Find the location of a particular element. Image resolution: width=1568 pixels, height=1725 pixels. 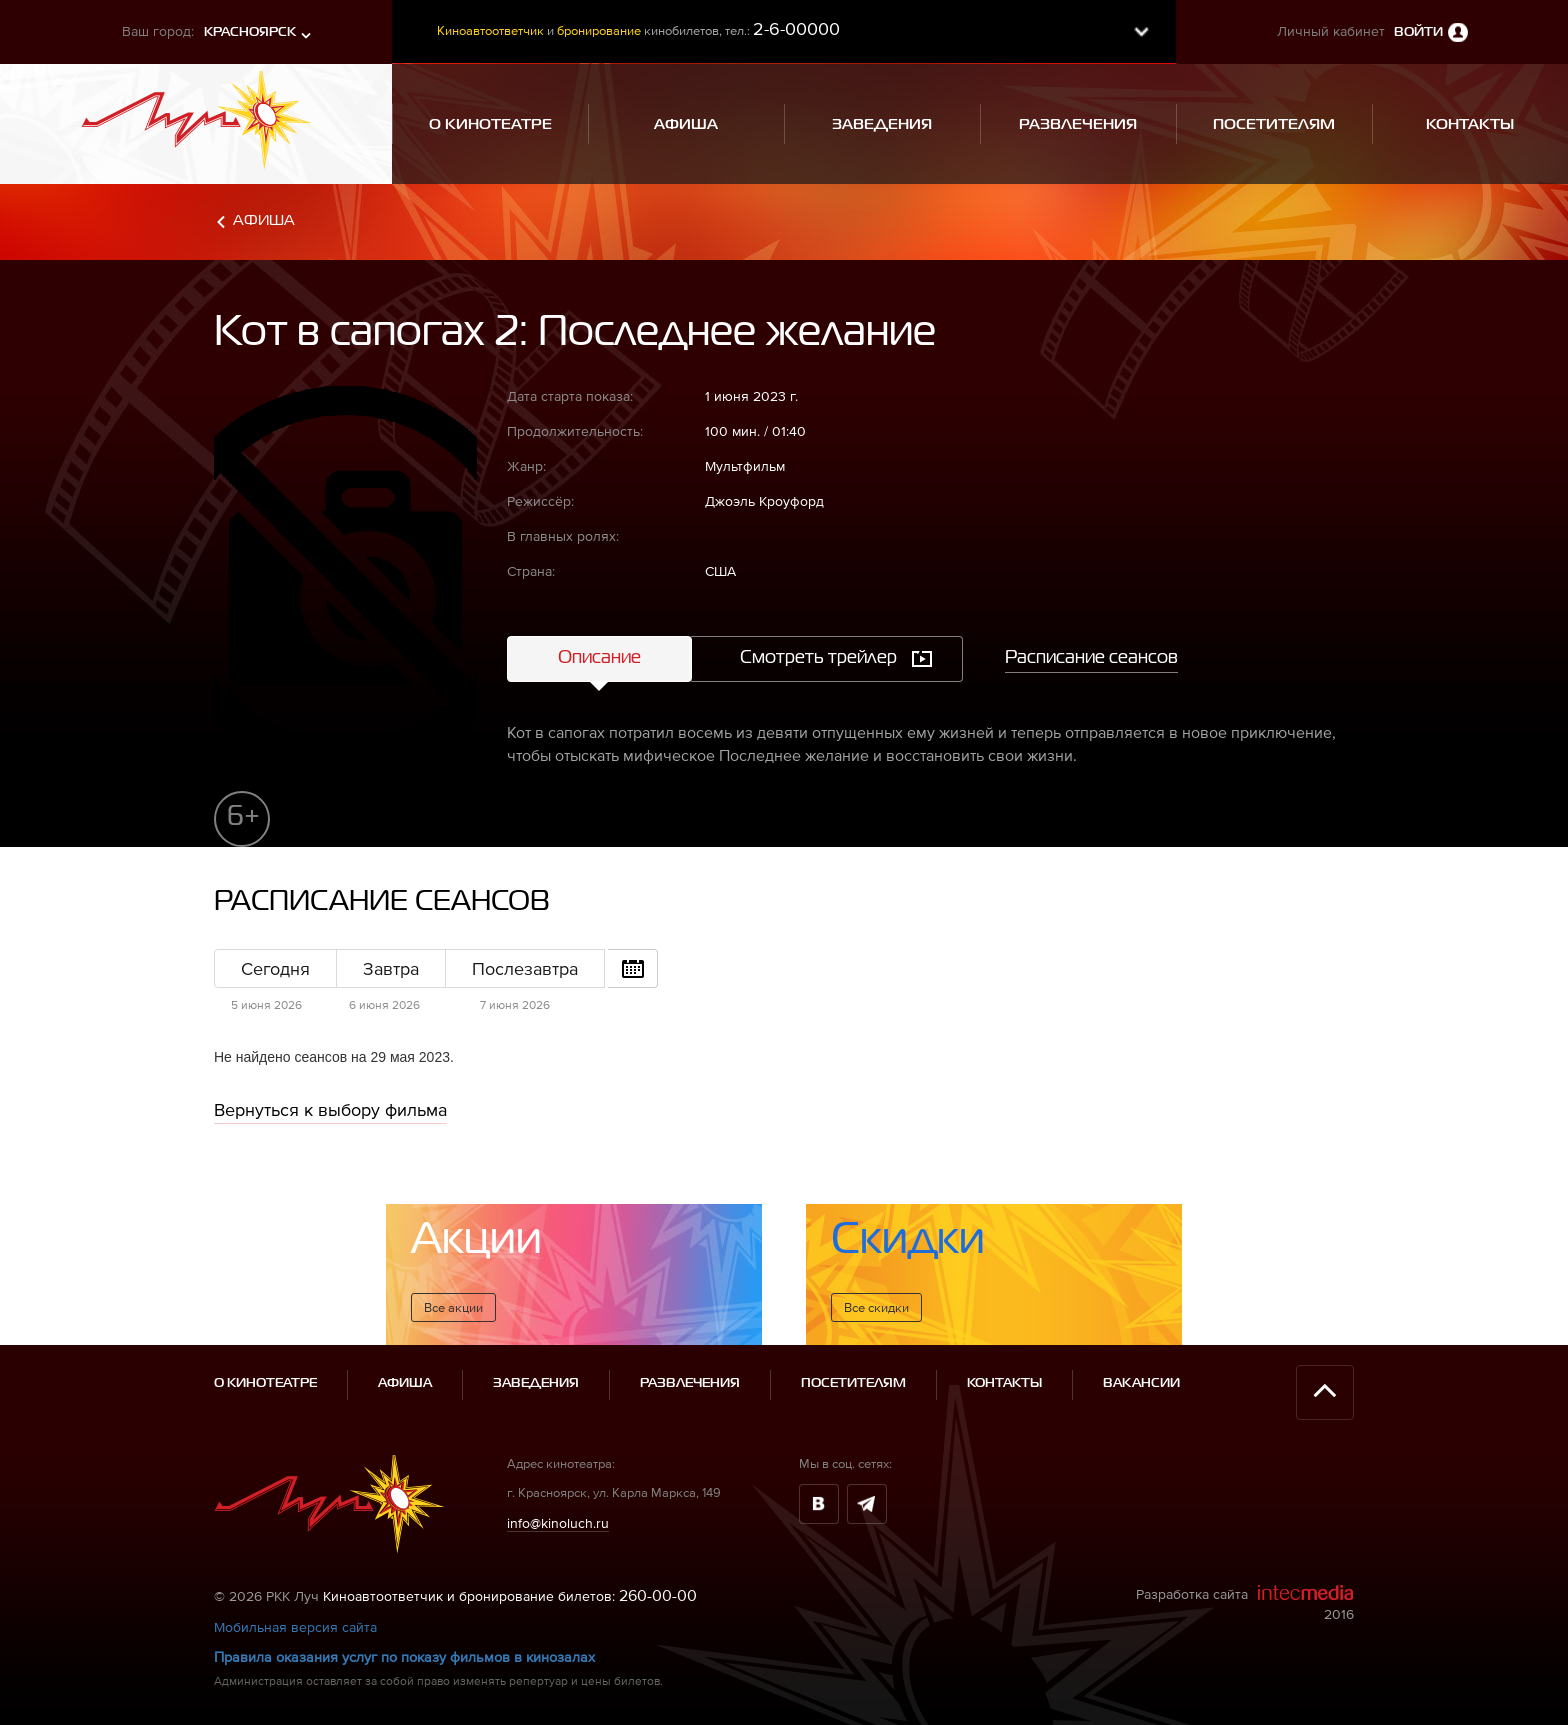

Войти is located at coordinates (1418, 32).